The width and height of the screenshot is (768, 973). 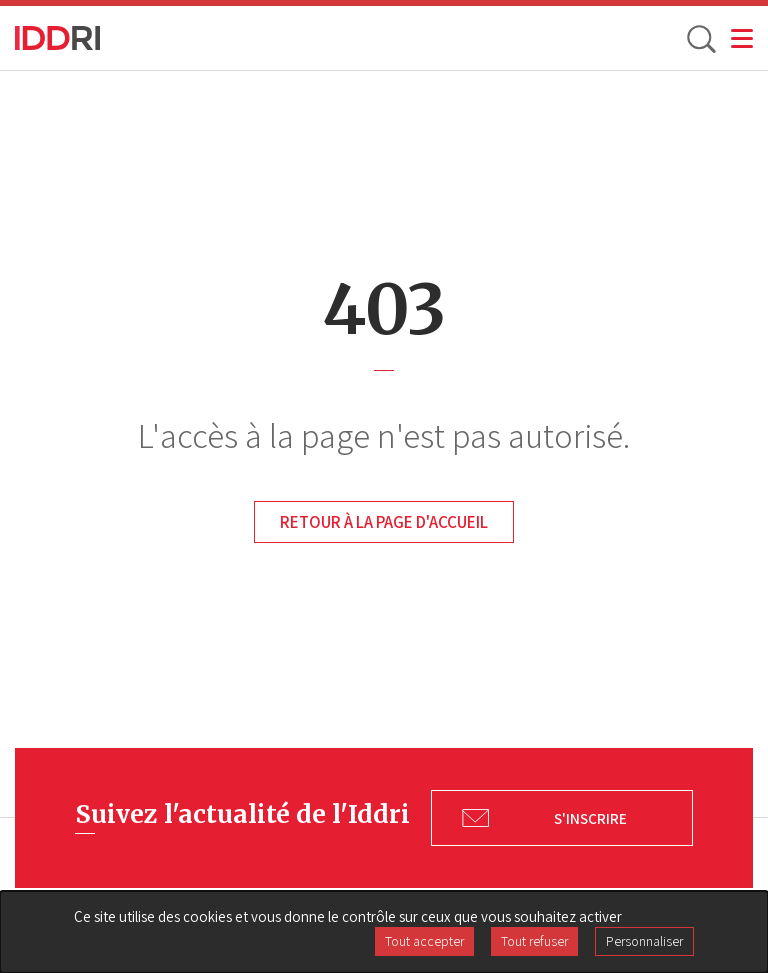 What do you see at coordinates (644, 941) in the screenshot?
I see `Personnaliser [Personnaliser (fenêtre modale)]` at bounding box center [644, 941].